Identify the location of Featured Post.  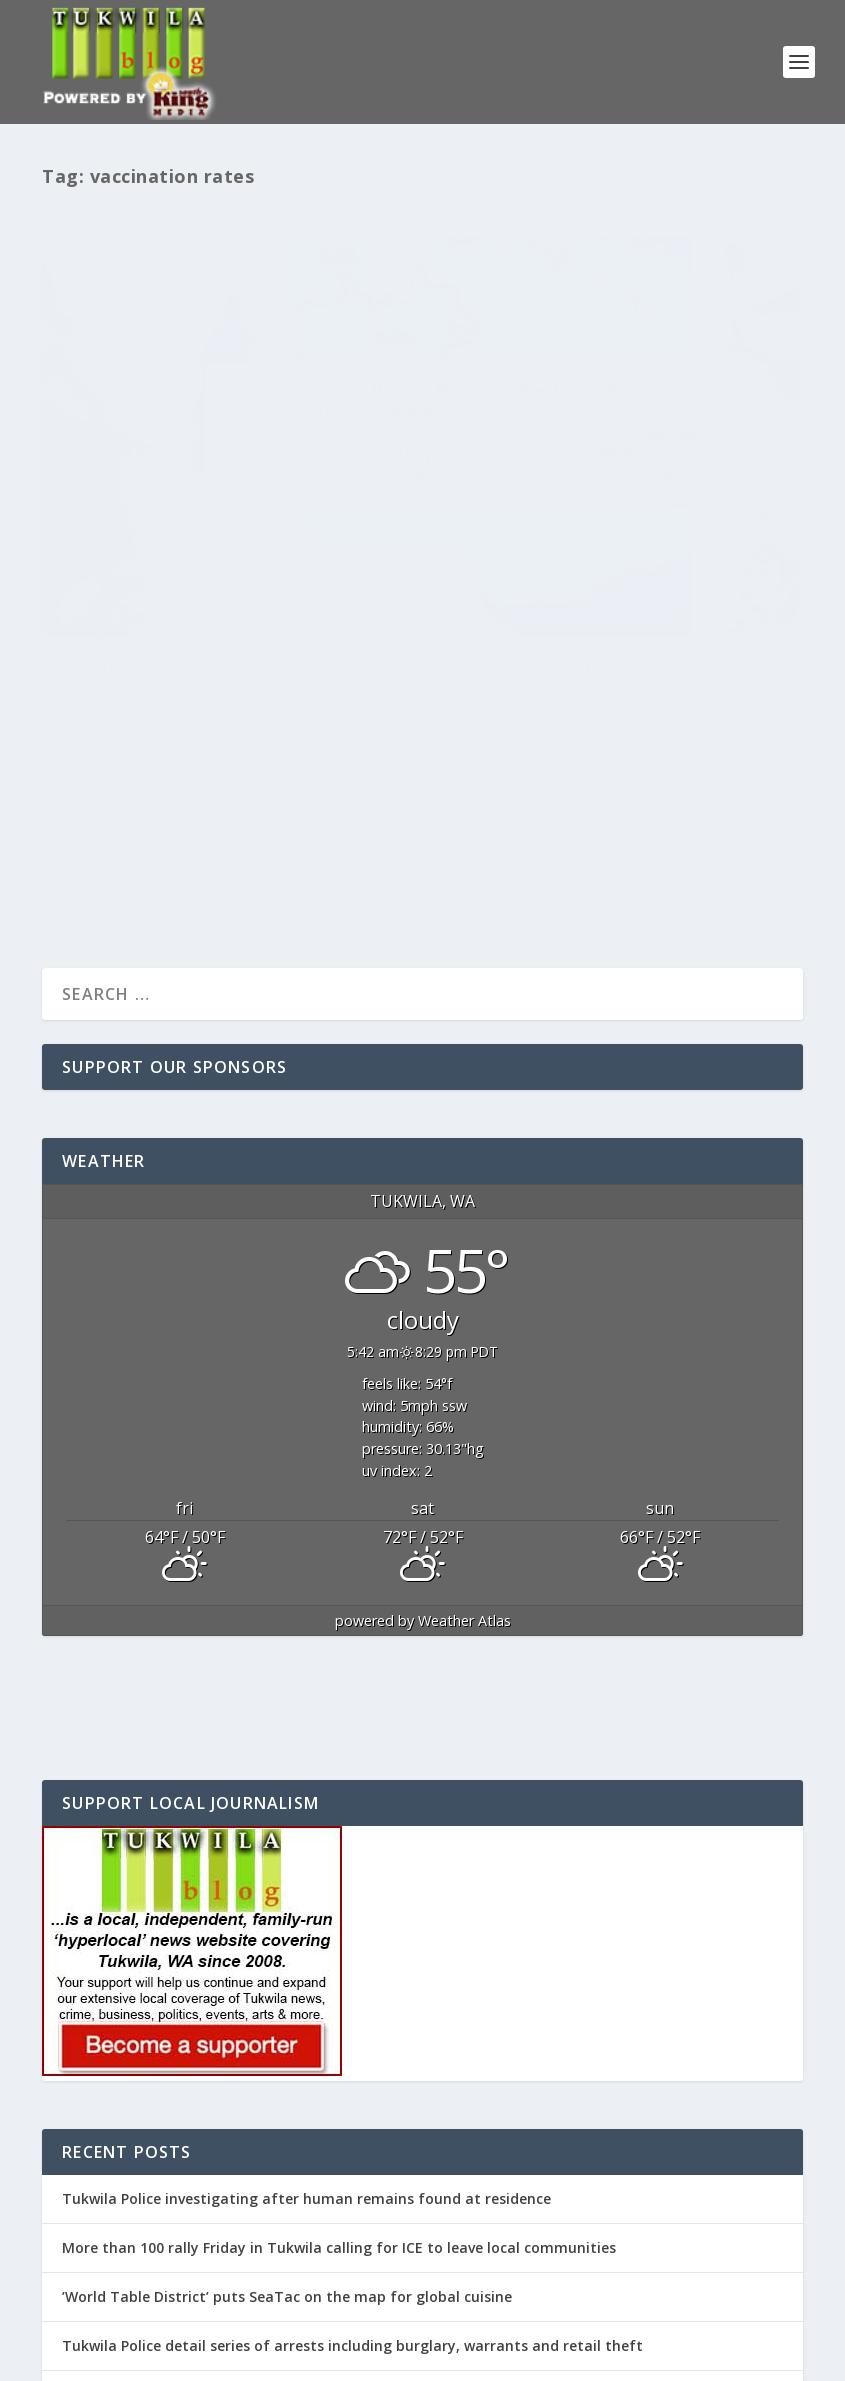
(312, 564).